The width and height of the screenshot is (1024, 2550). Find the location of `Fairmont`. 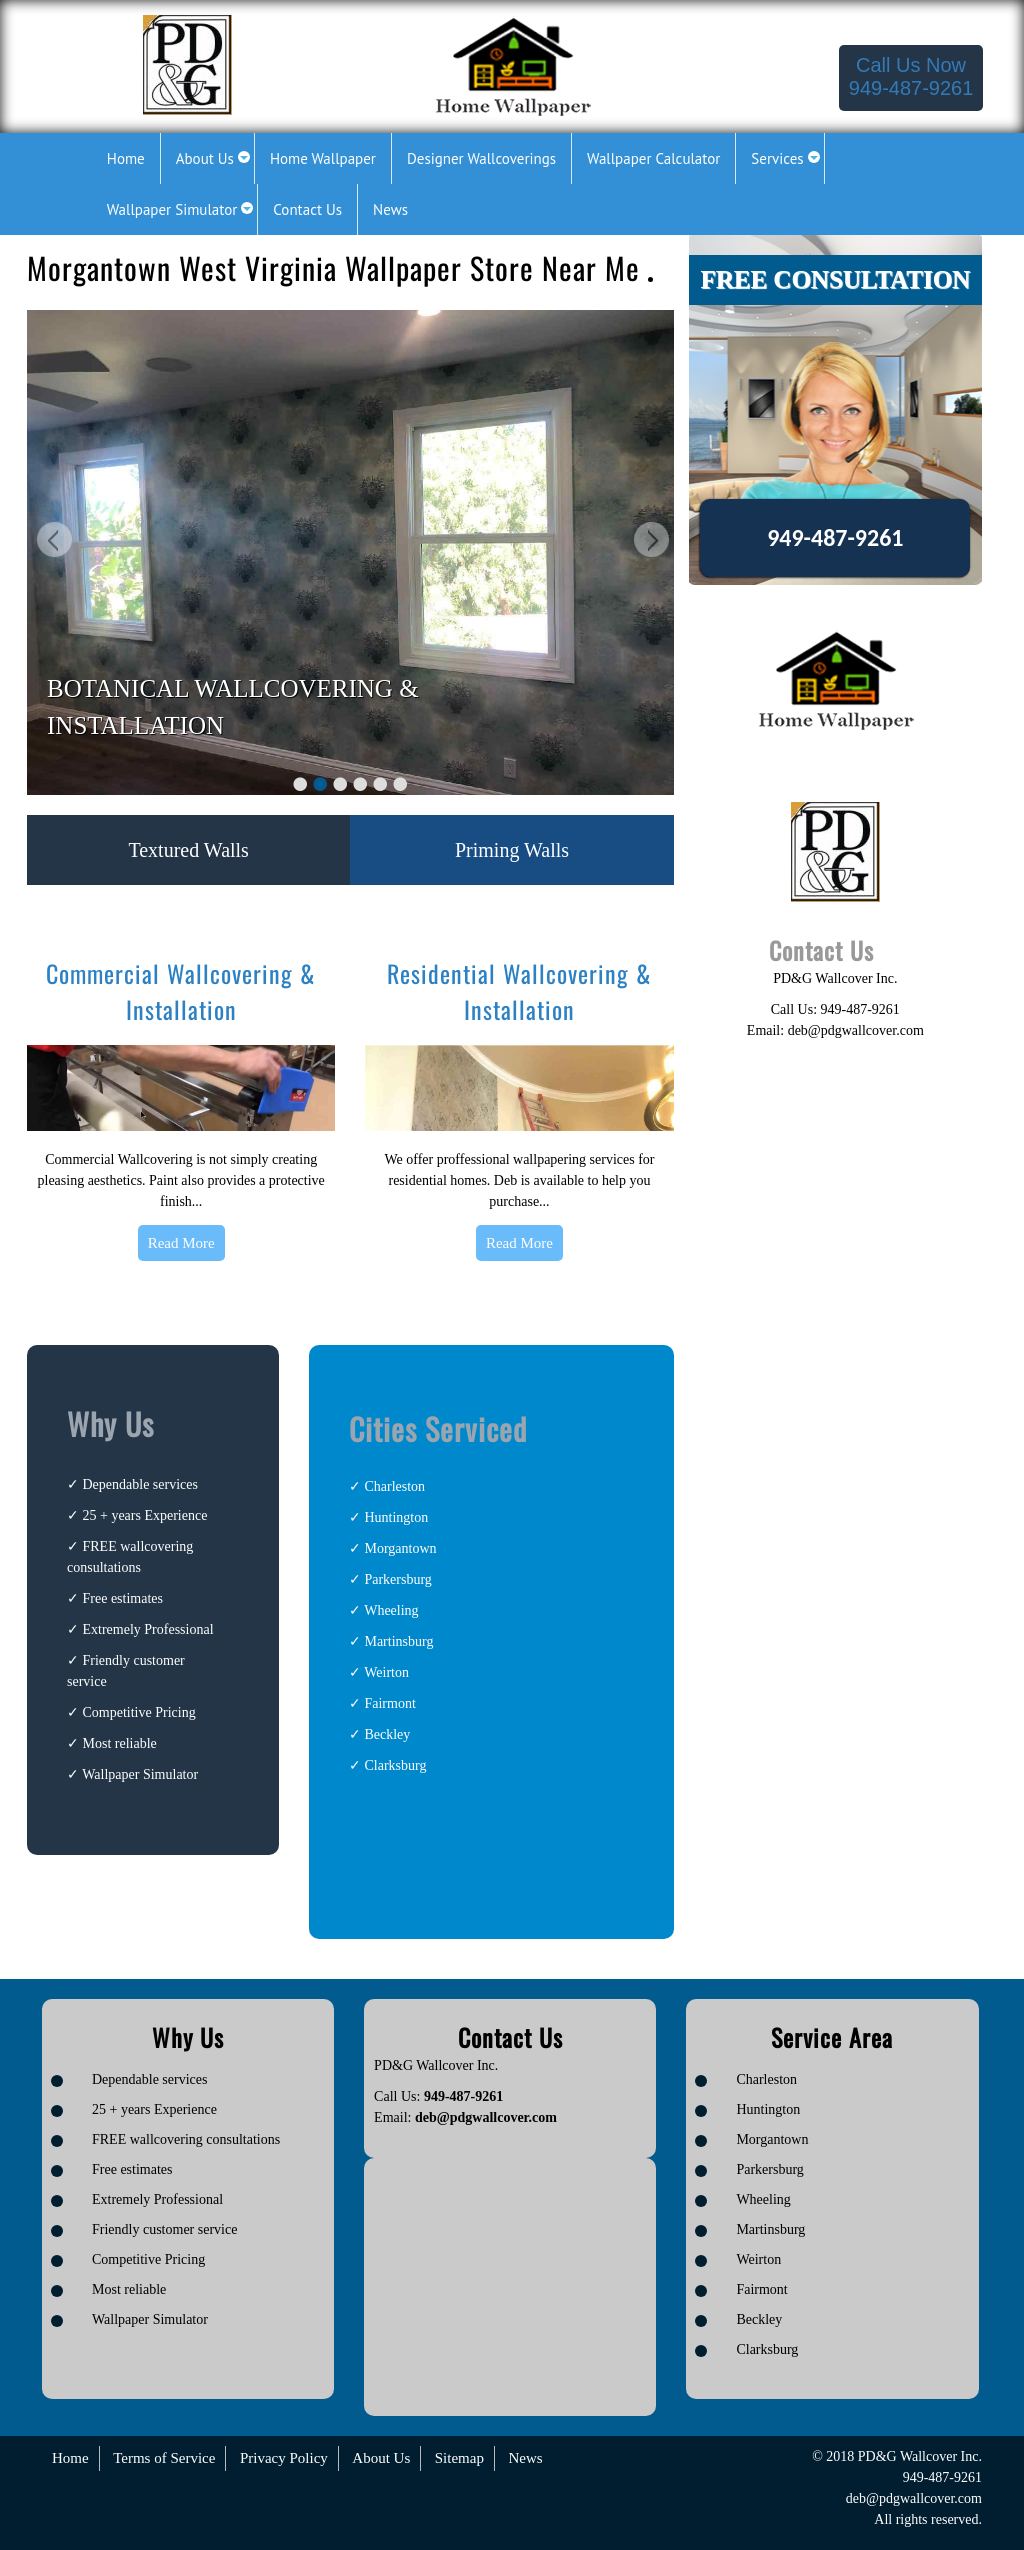

Fairmont is located at coordinates (389, 1703).